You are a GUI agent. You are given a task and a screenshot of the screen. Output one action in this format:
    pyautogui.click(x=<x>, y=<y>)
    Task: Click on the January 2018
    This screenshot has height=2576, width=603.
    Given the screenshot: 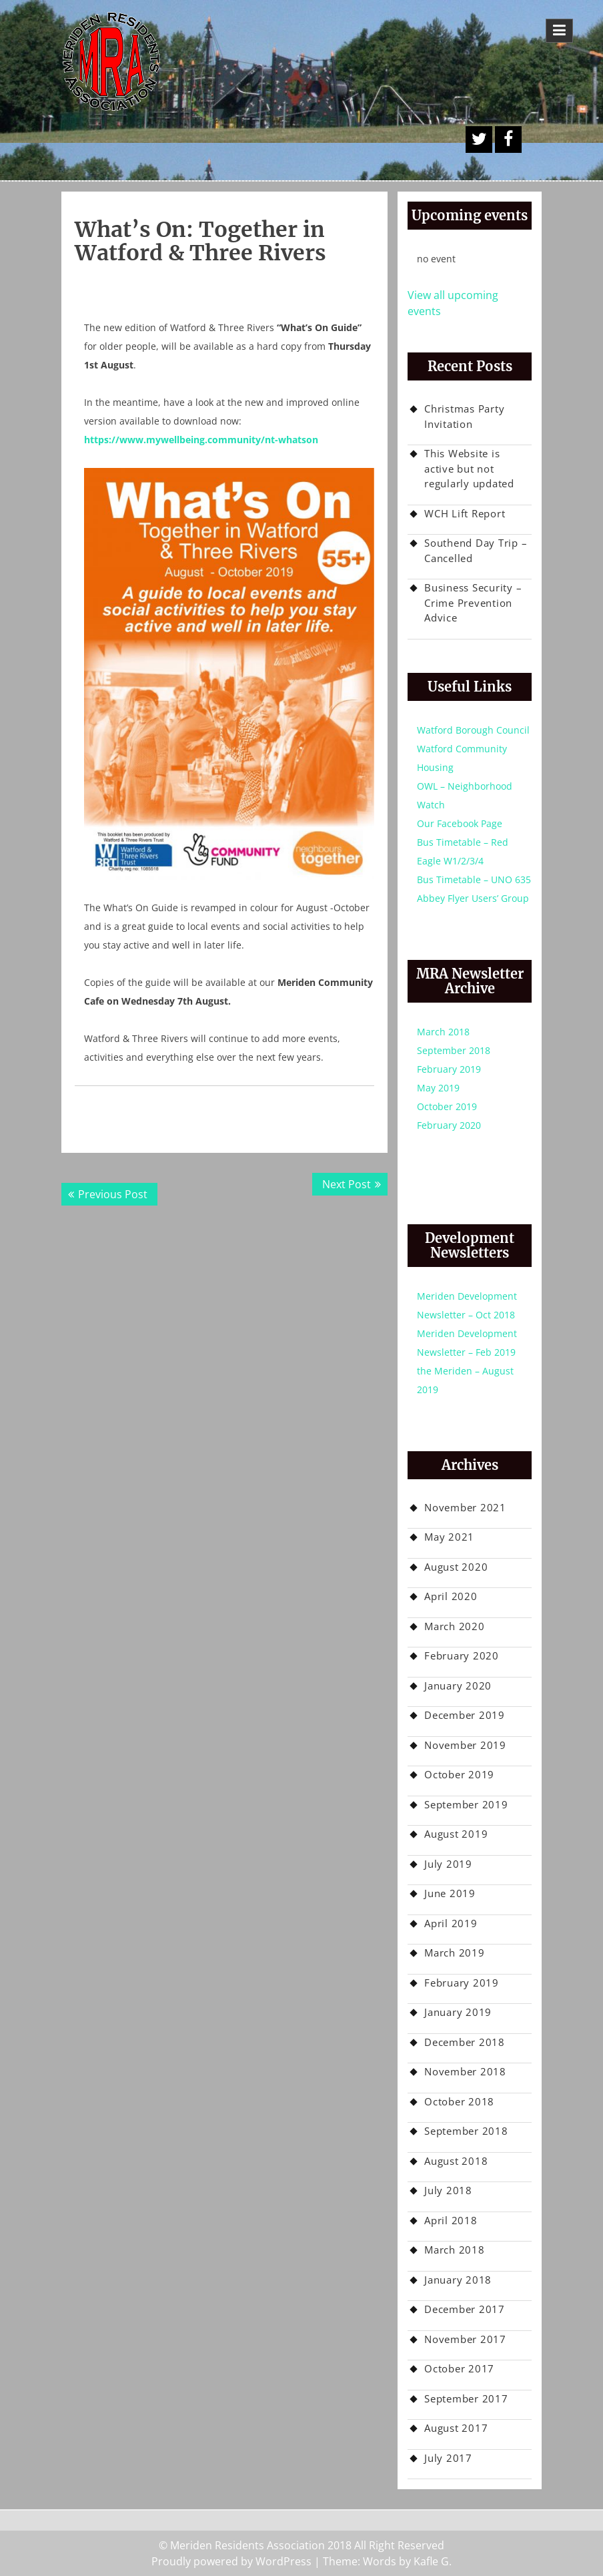 What is the action you would take?
    pyautogui.click(x=458, y=2279)
    